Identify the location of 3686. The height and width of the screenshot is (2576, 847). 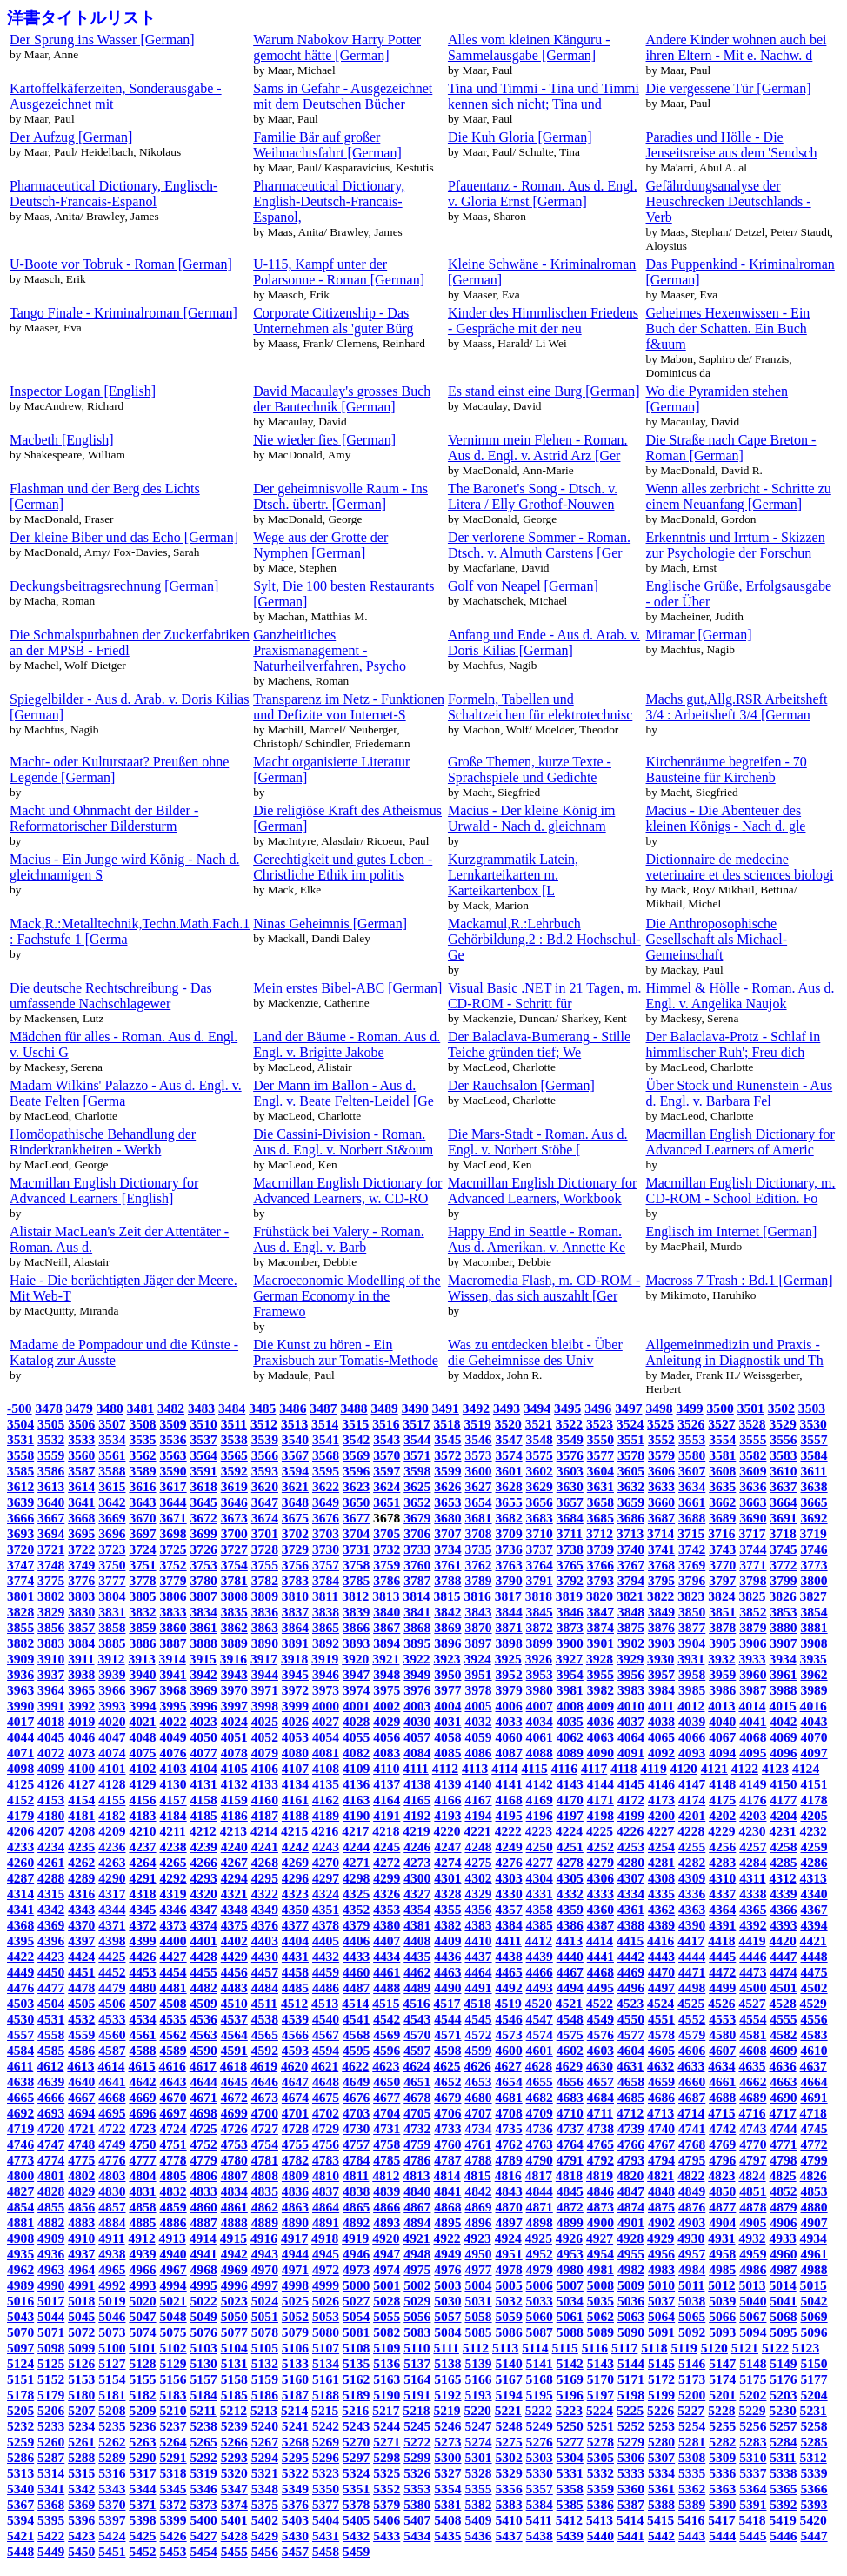
(630, 1517).